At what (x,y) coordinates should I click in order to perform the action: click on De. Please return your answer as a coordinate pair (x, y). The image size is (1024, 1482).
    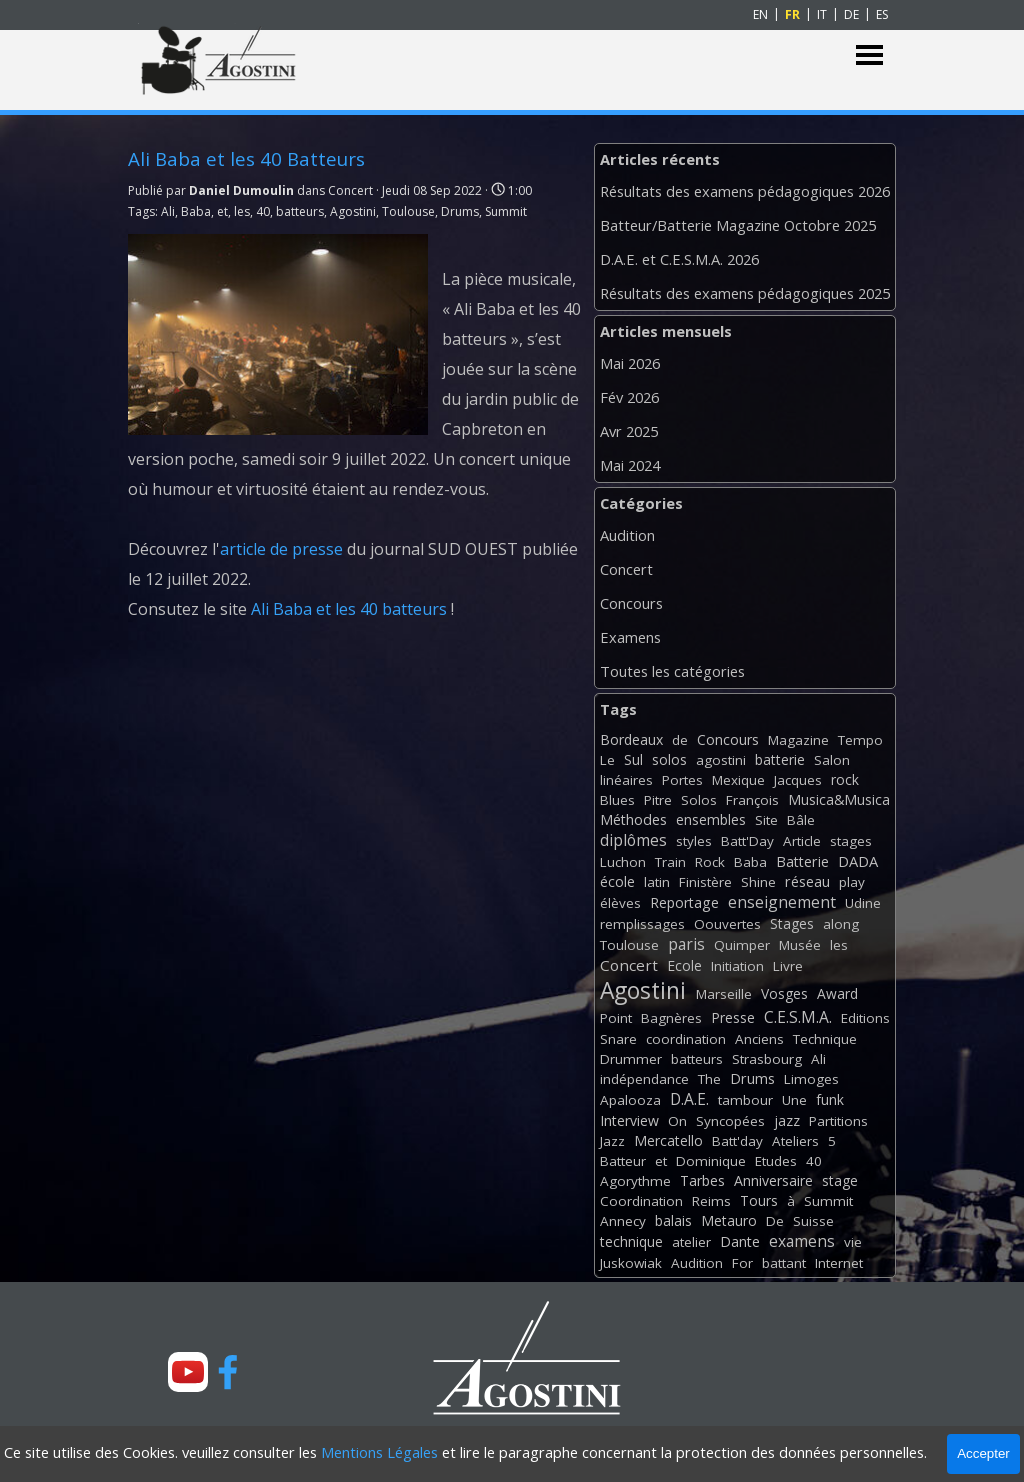
    Looking at the image, I should click on (775, 1221).